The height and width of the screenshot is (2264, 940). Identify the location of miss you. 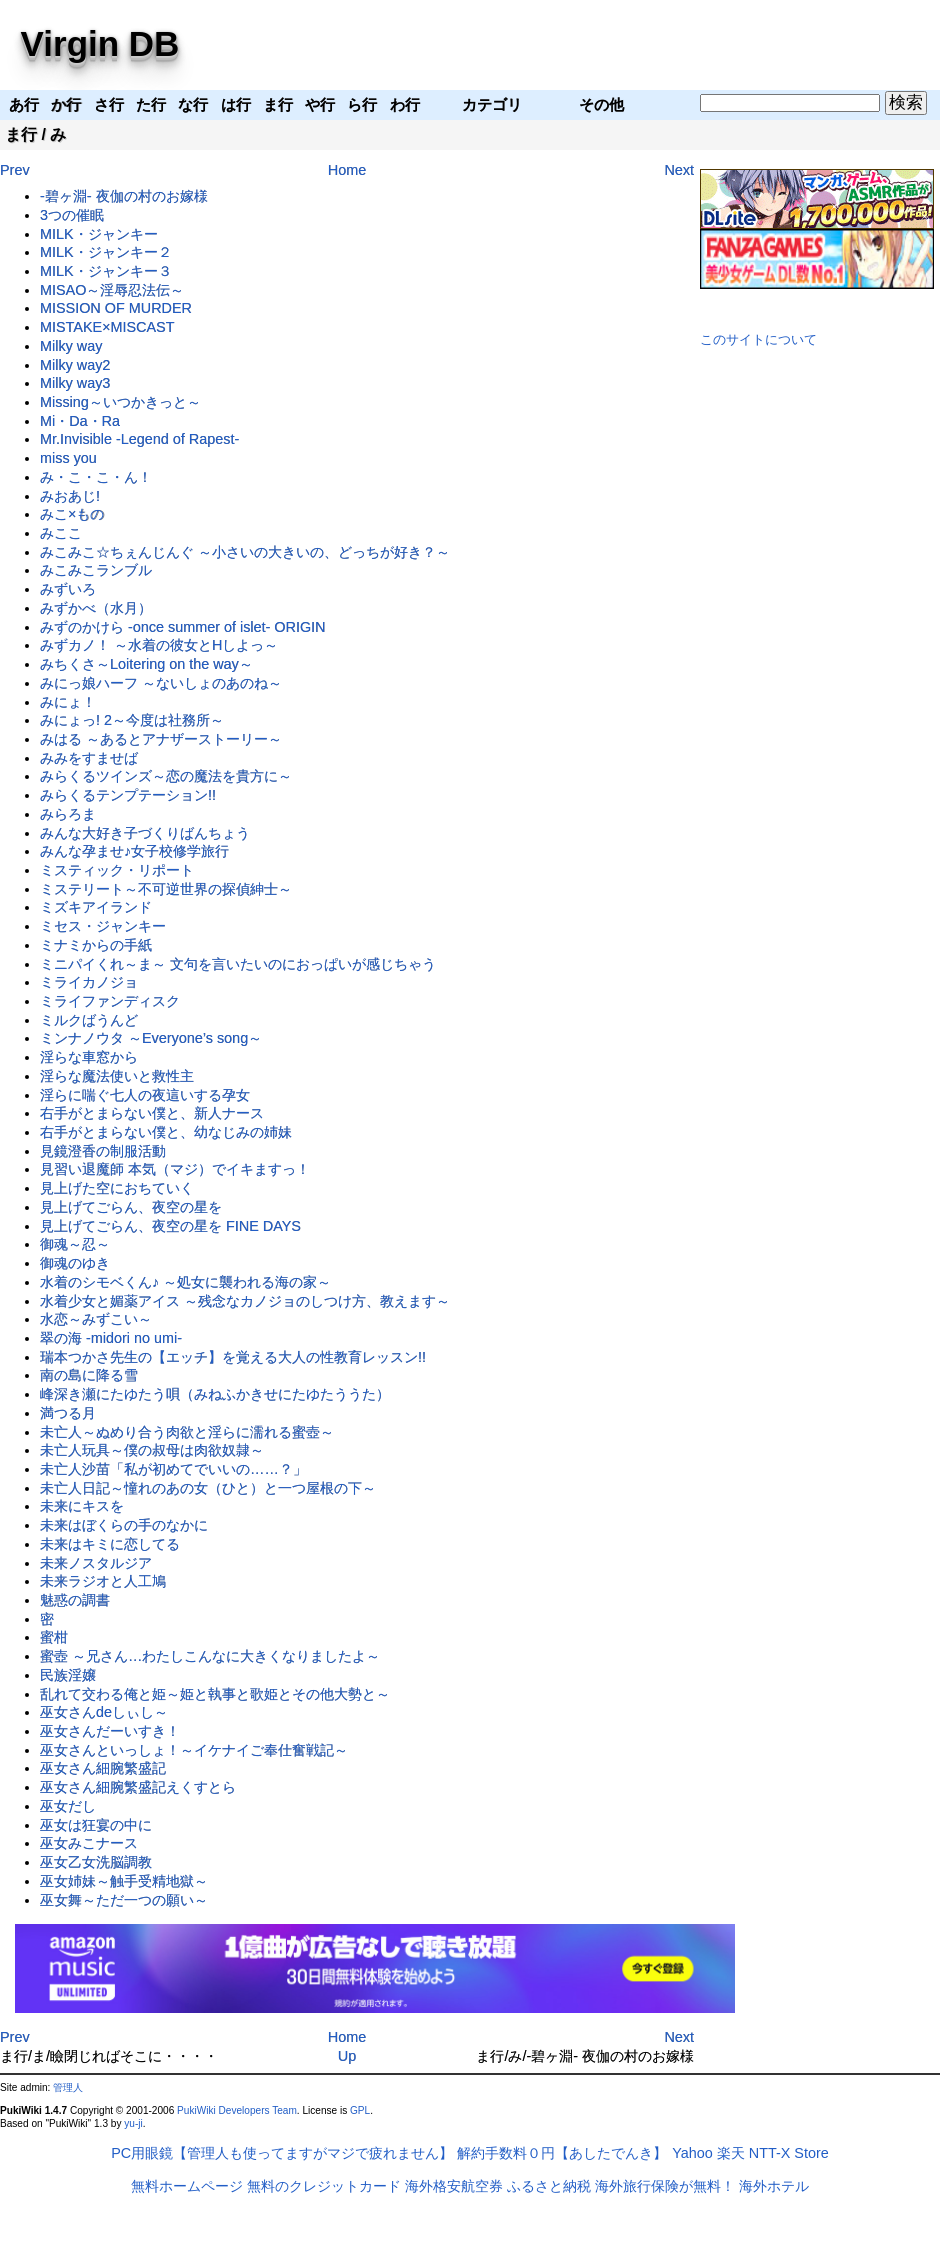
(68, 458).